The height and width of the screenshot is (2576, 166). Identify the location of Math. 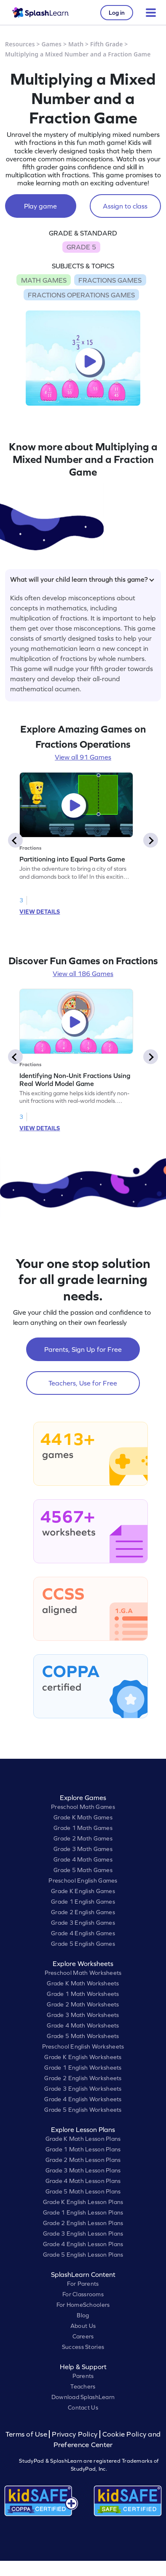
(75, 44).